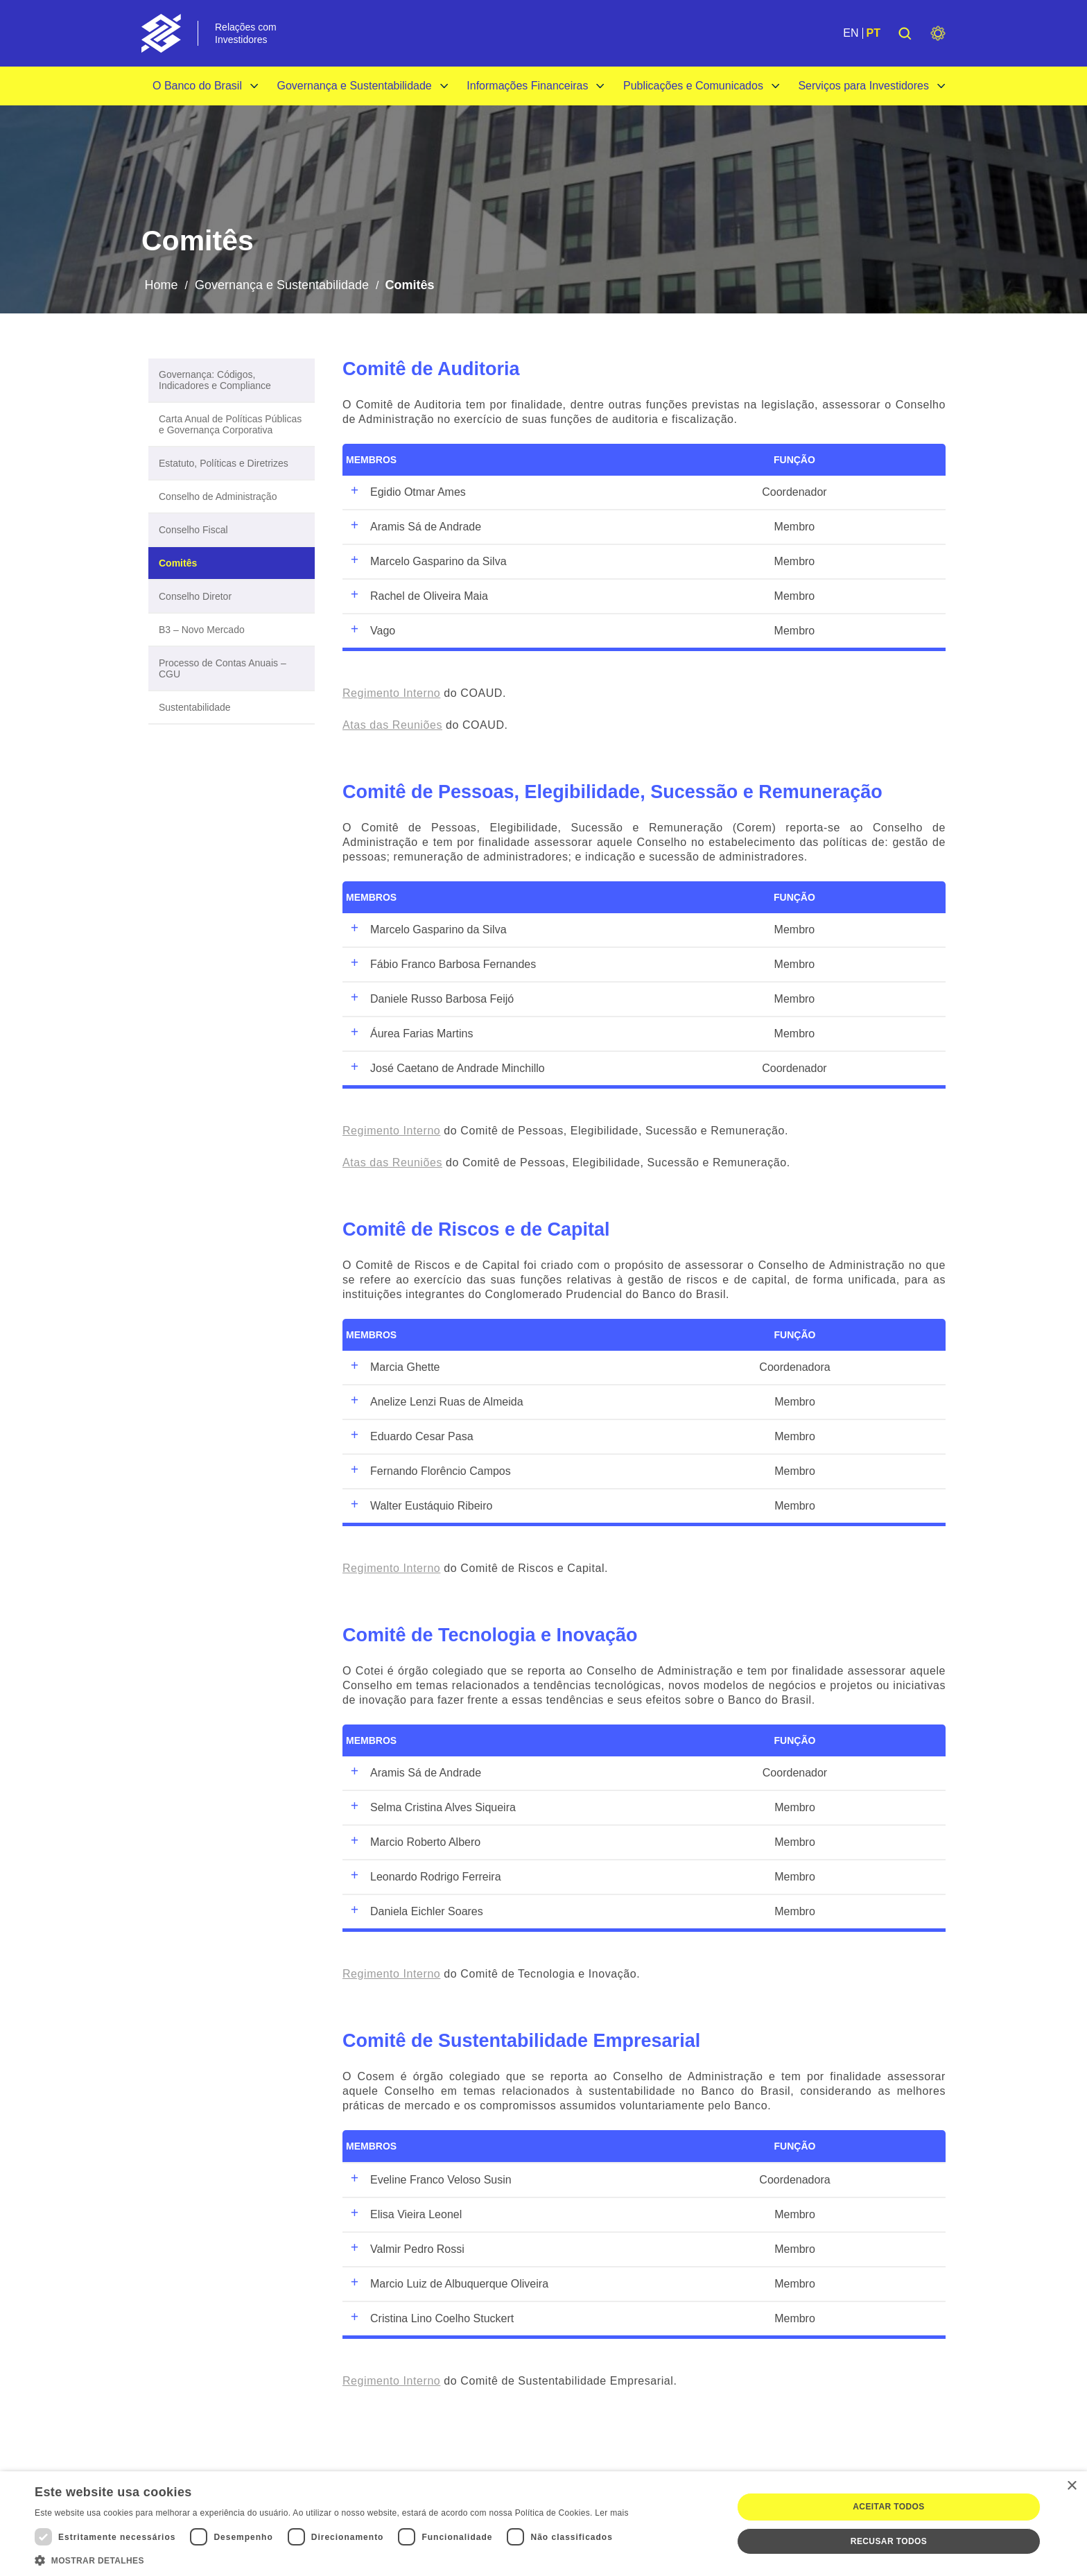 This screenshot has height=2576, width=1087. Describe the element at coordinates (354, 86) in the screenshot. I see `Governança e Sustentabilidade` at that location.